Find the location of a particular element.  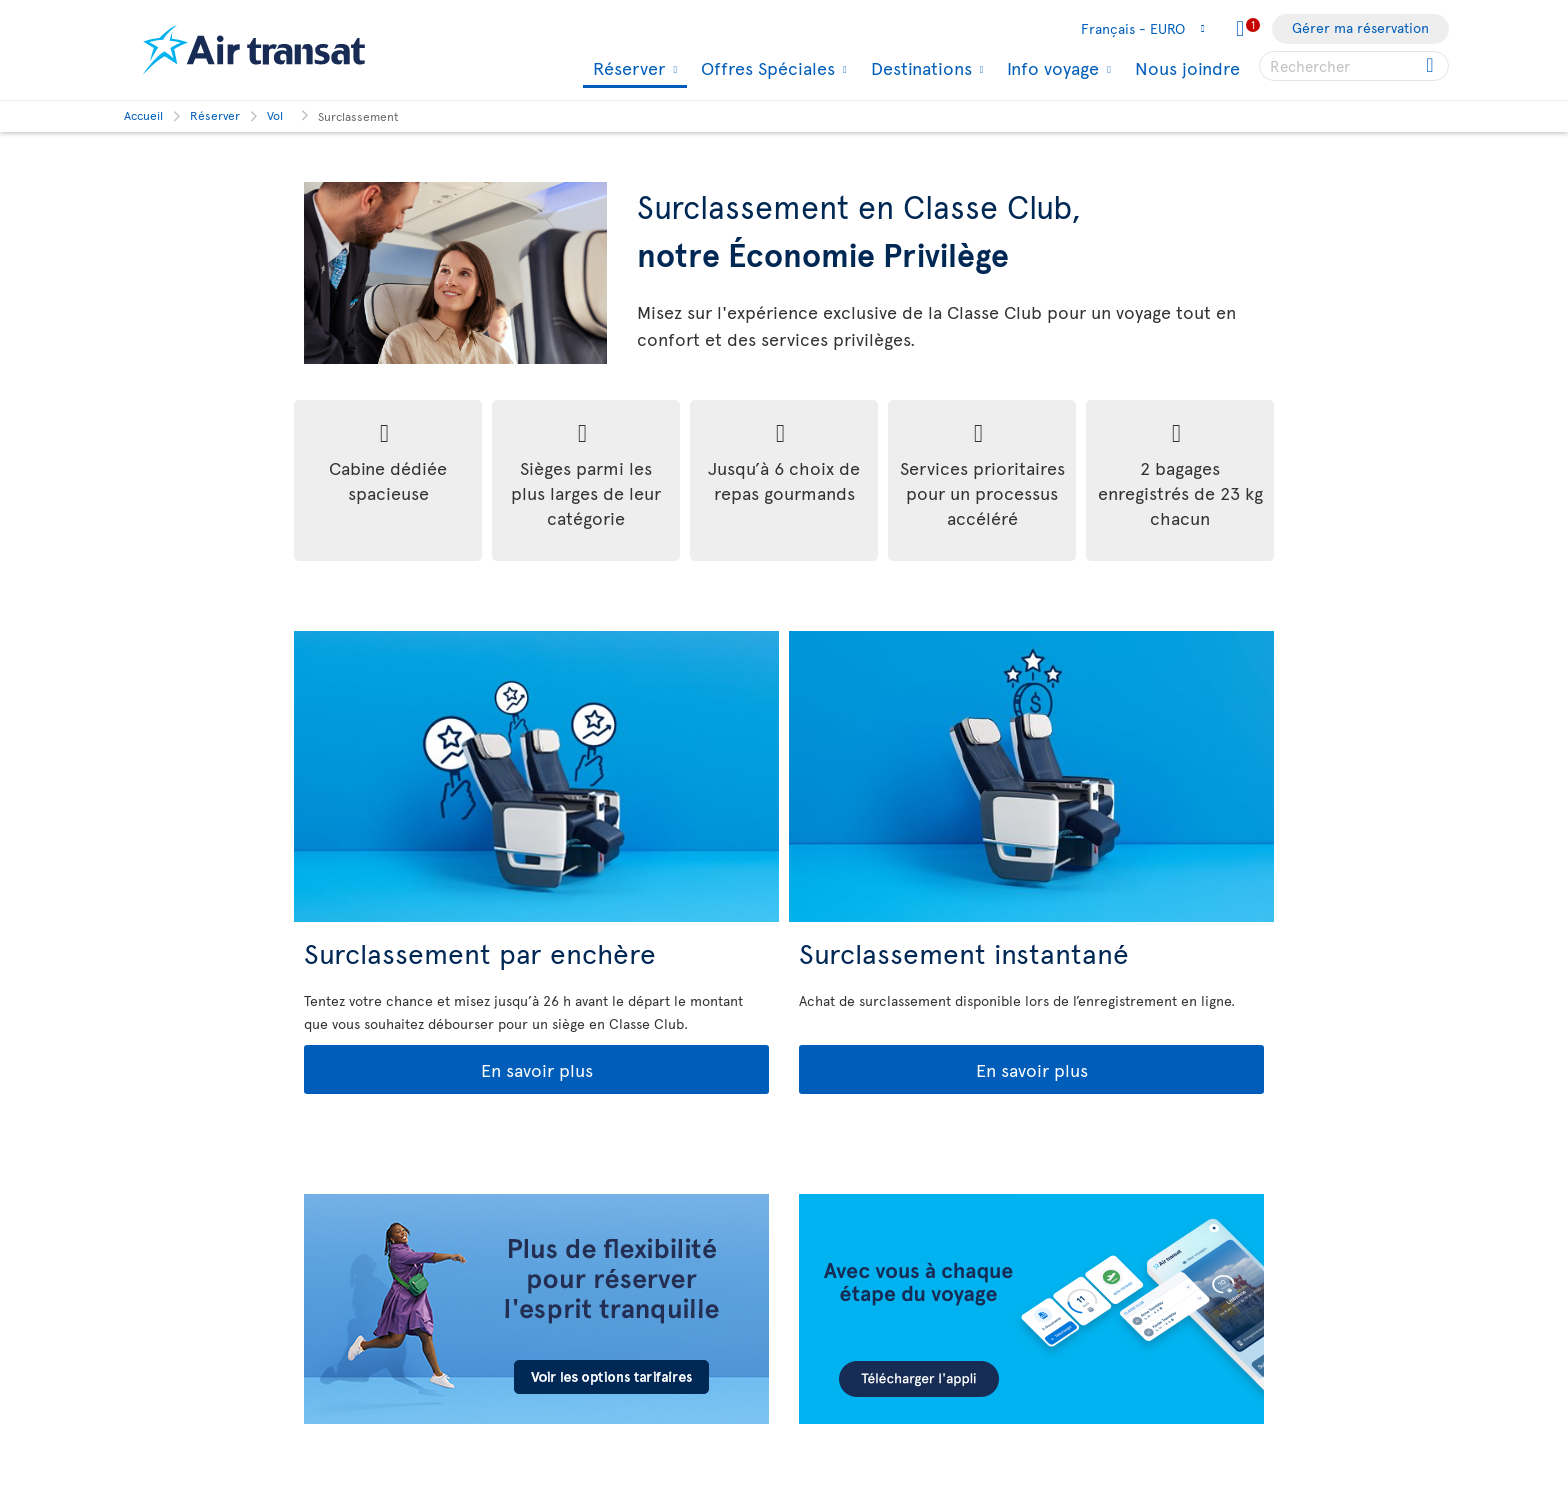

Info voyage is located at coordinates (1050, 68).